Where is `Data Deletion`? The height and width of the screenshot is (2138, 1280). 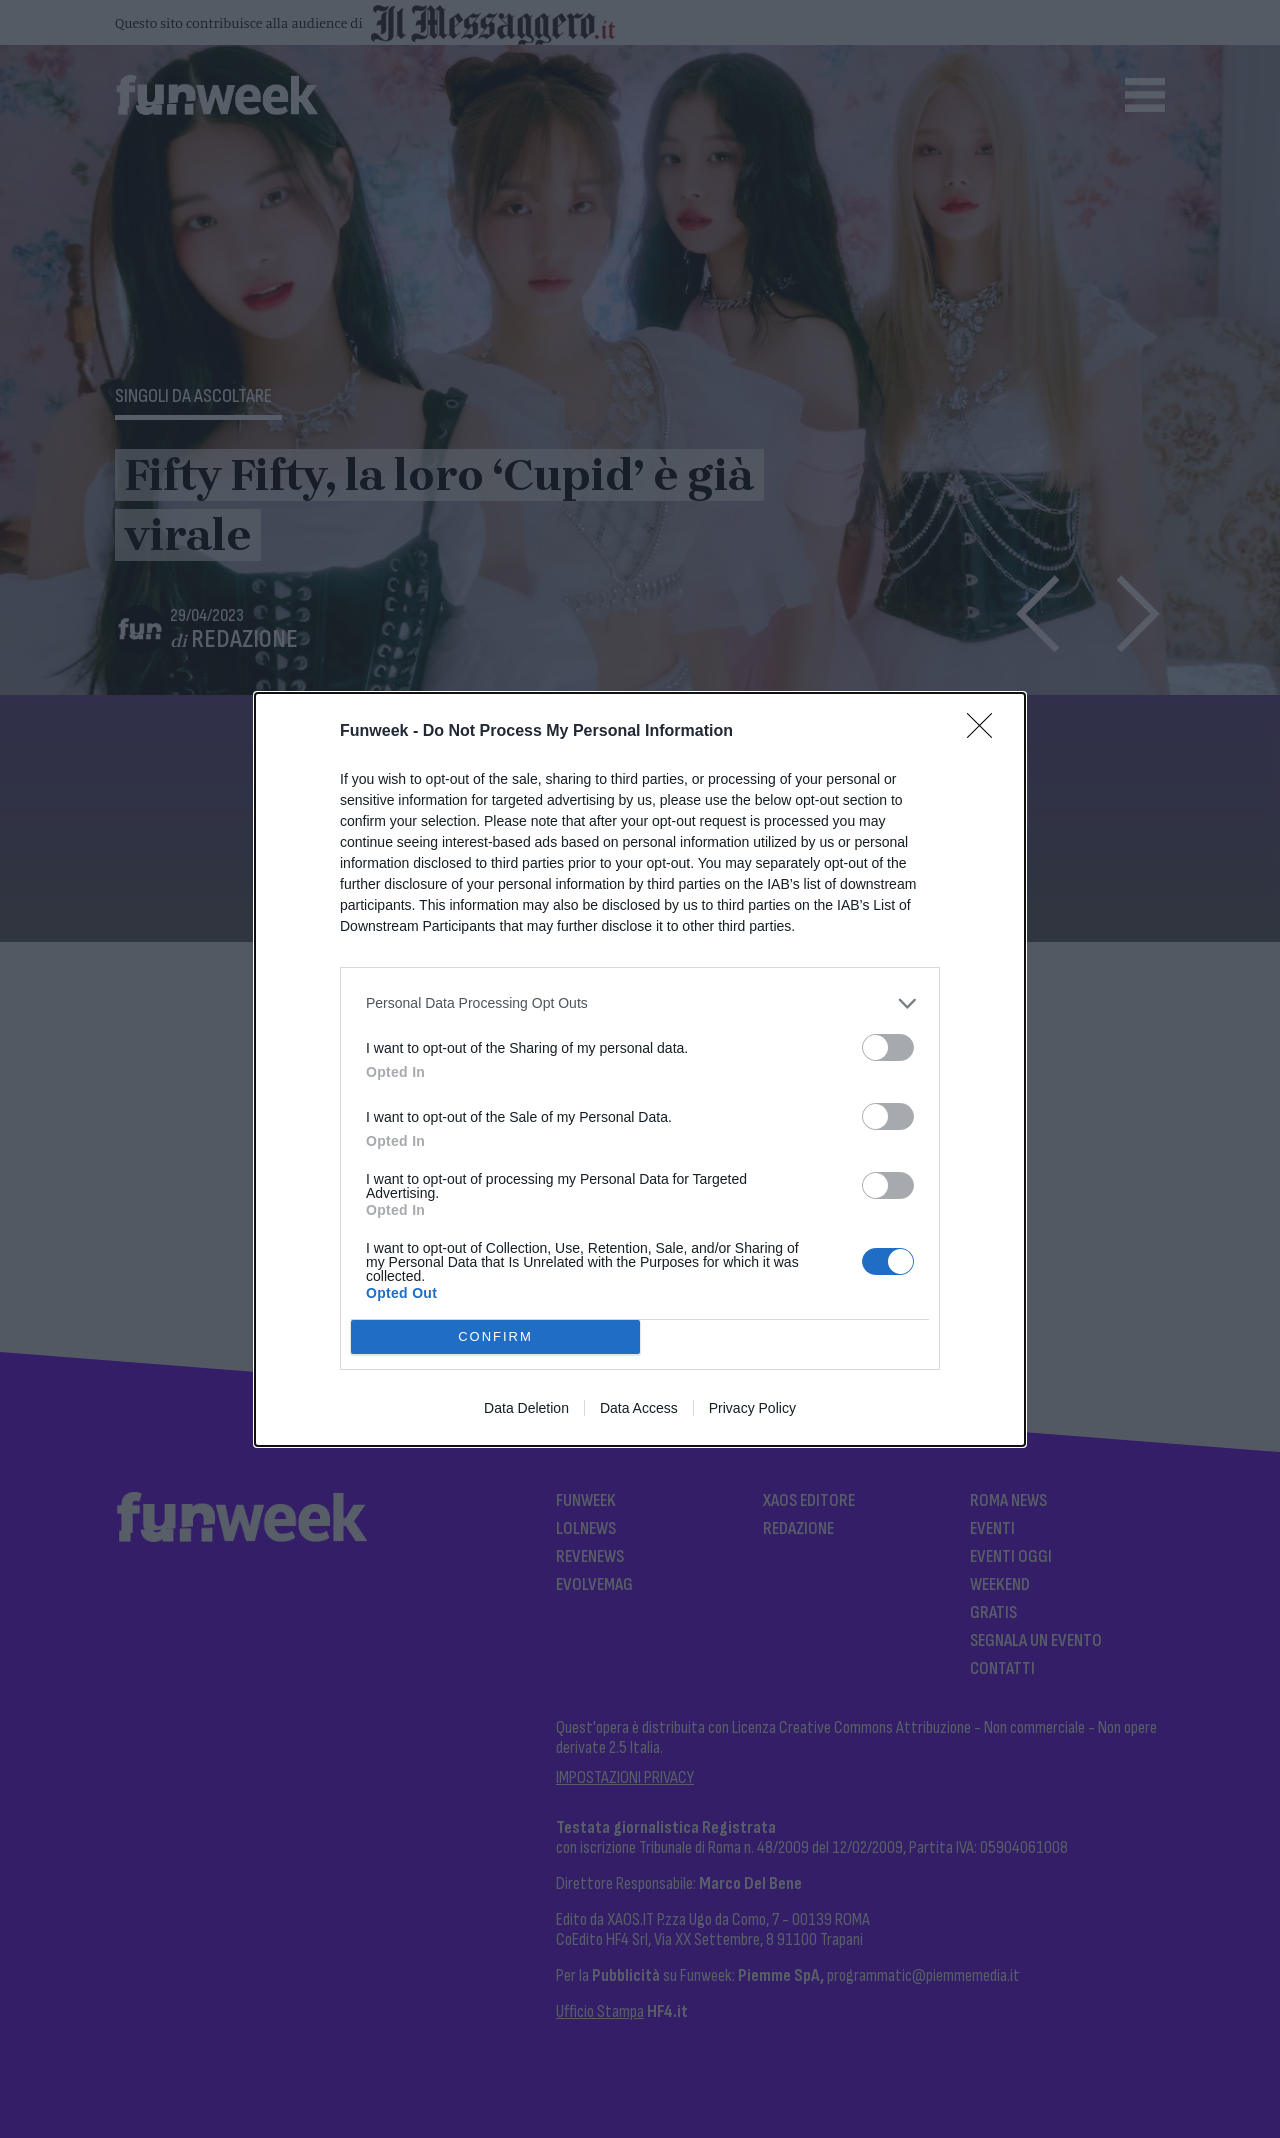 Data Deletion is located at coordinates (526, 1408).